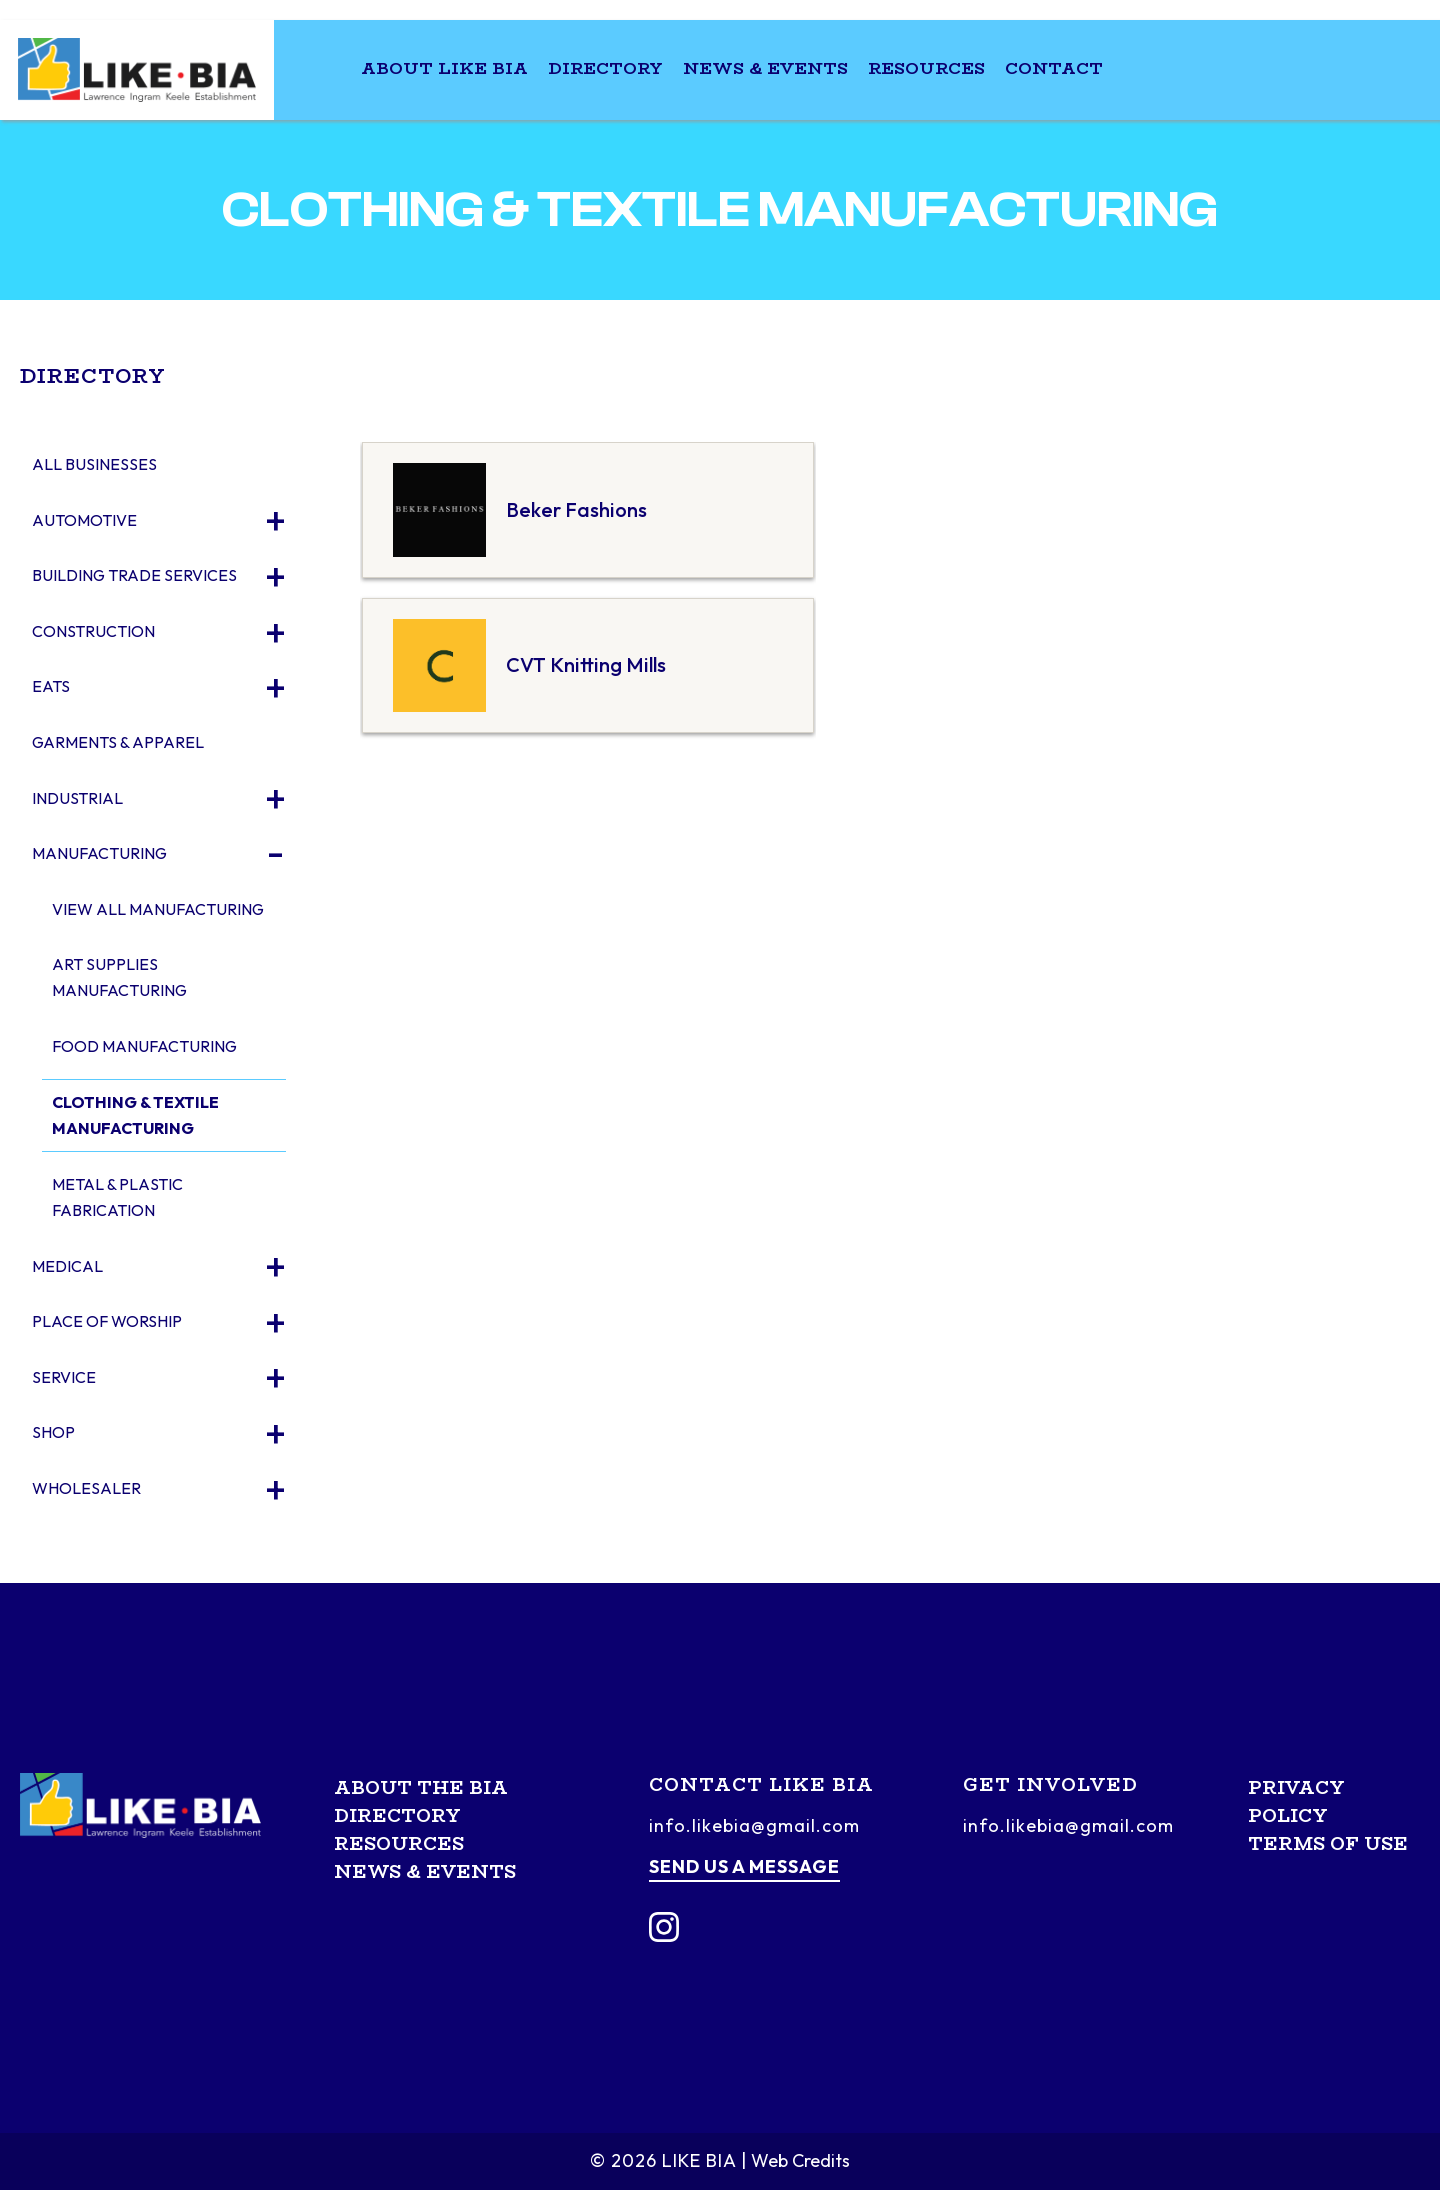 The image size is (1440, 2190). I want to click on Manufacturing, so click(99, 853).